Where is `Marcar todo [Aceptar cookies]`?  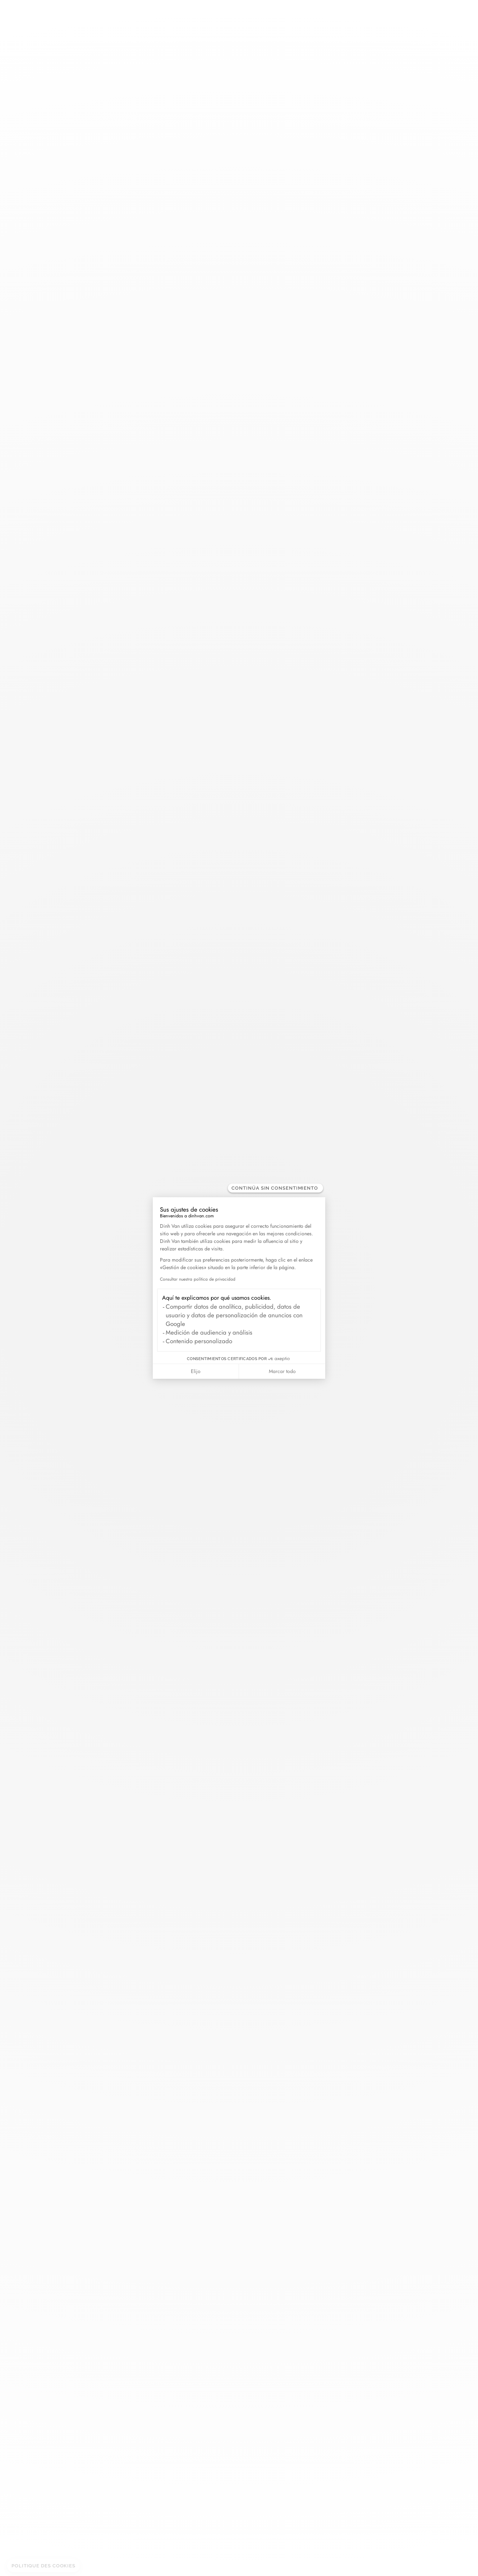 Marcar todo [Aceptar cookies] is located at coordinates (282, 1371).